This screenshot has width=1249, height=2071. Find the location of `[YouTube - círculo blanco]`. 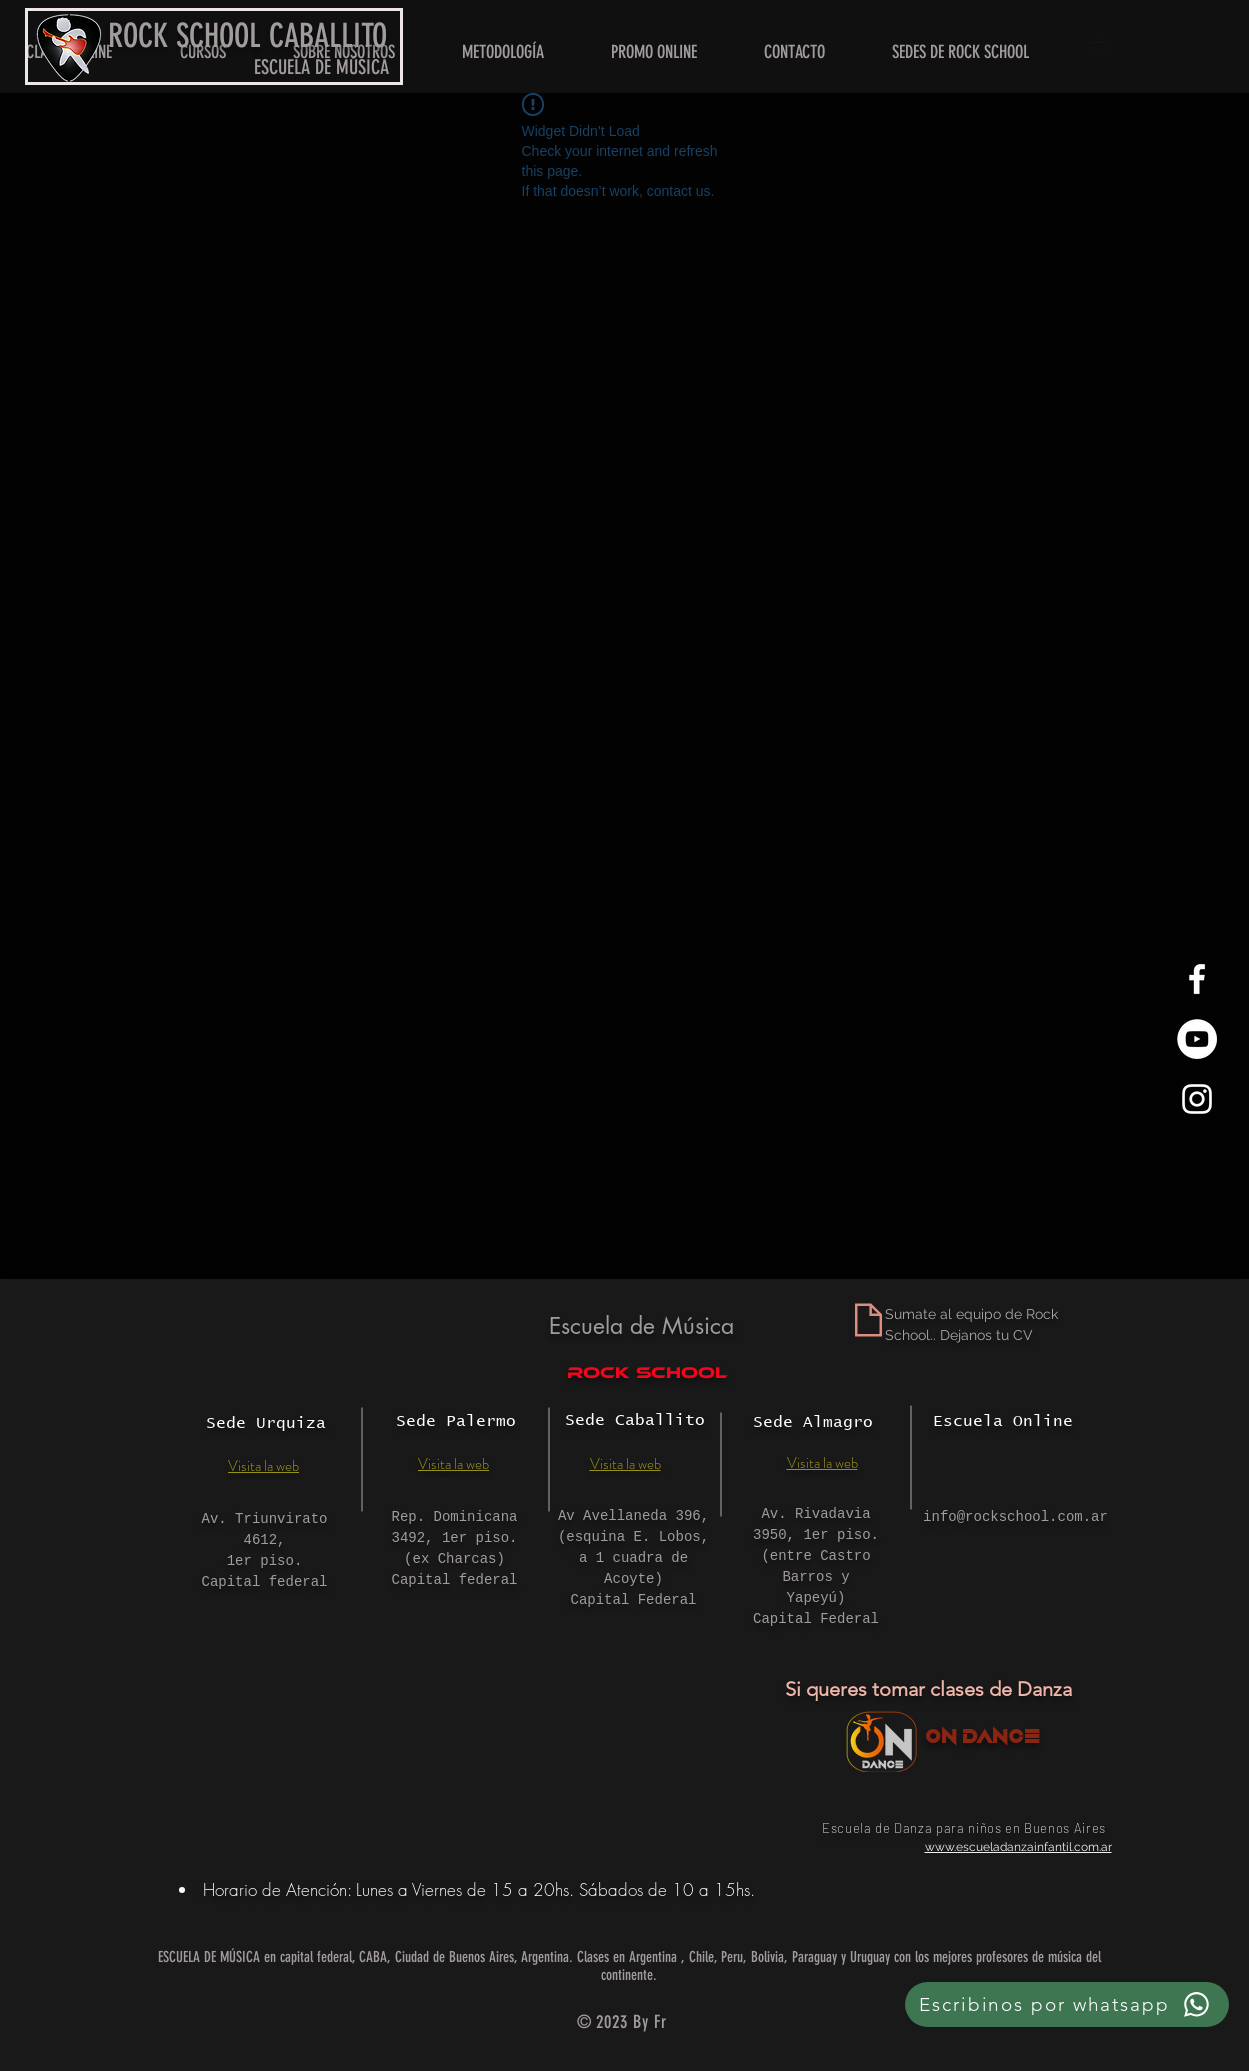

[YouTube - círculo blanco] is located at coordinates (1197, 1039).